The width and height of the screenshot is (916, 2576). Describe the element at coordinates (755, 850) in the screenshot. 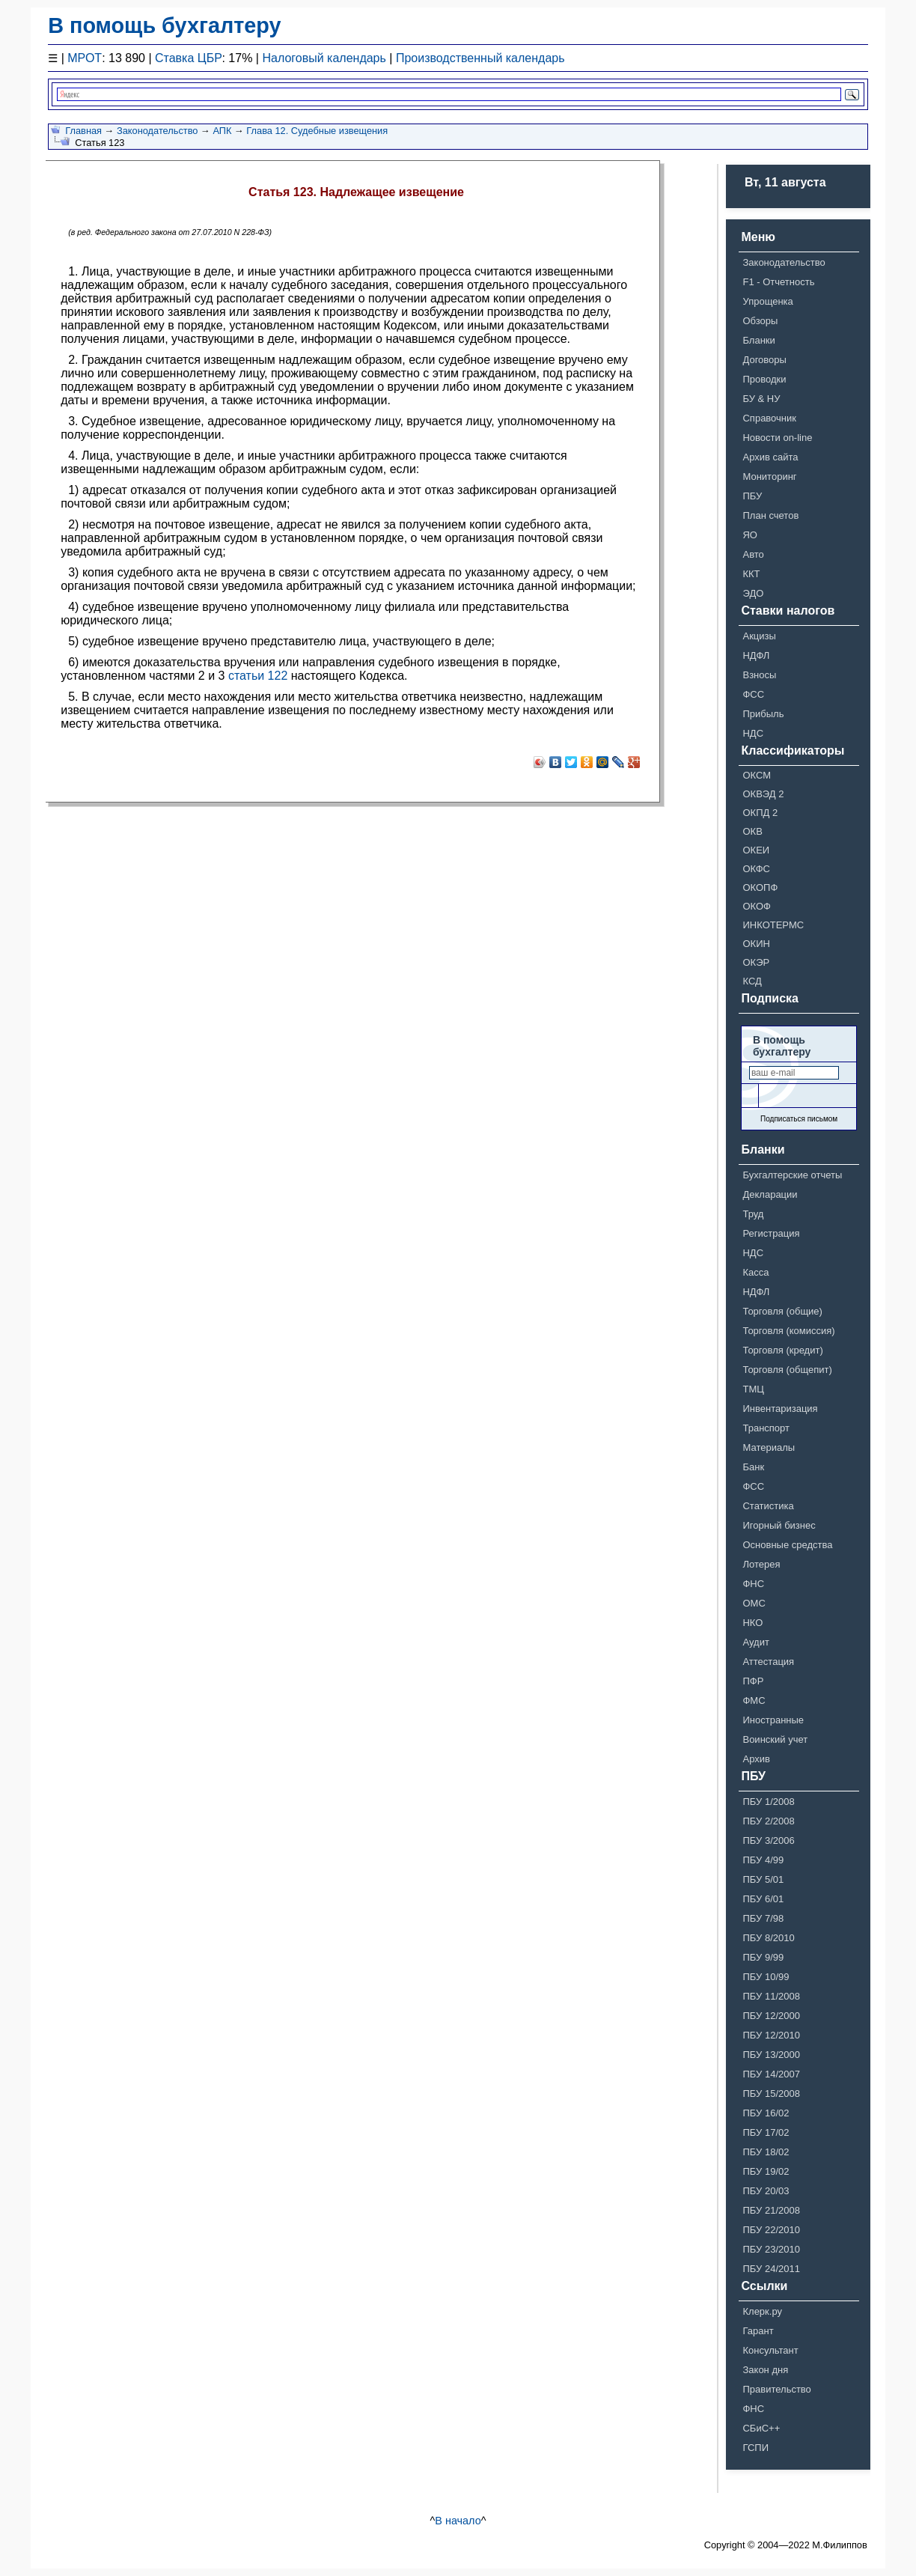

I see `ОКЕИ` at that location.